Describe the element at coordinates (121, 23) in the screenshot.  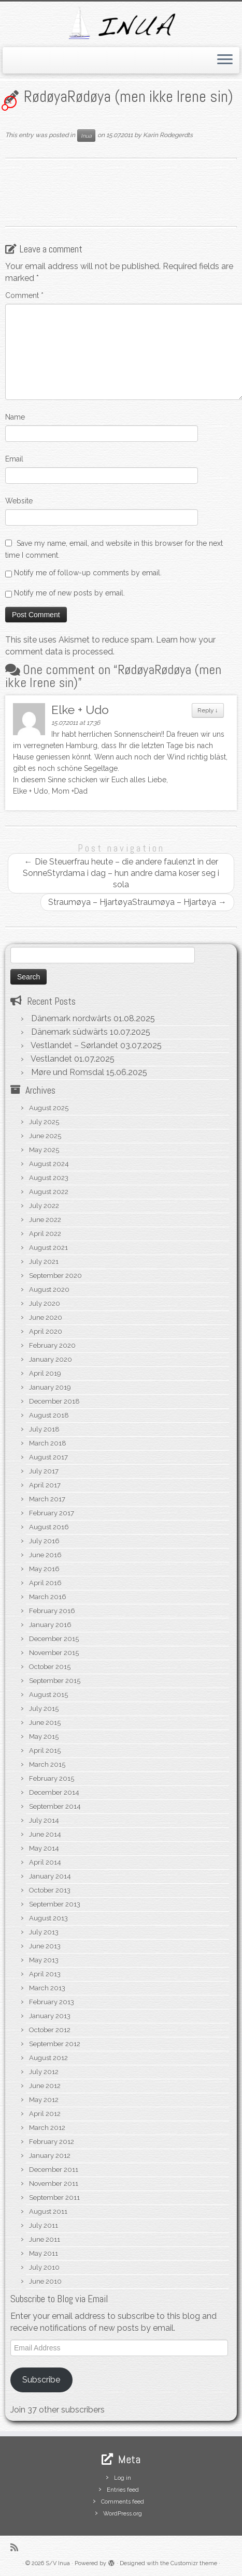
I see `[S/V Inua | Sailing the North Atlantic.]` at that location.